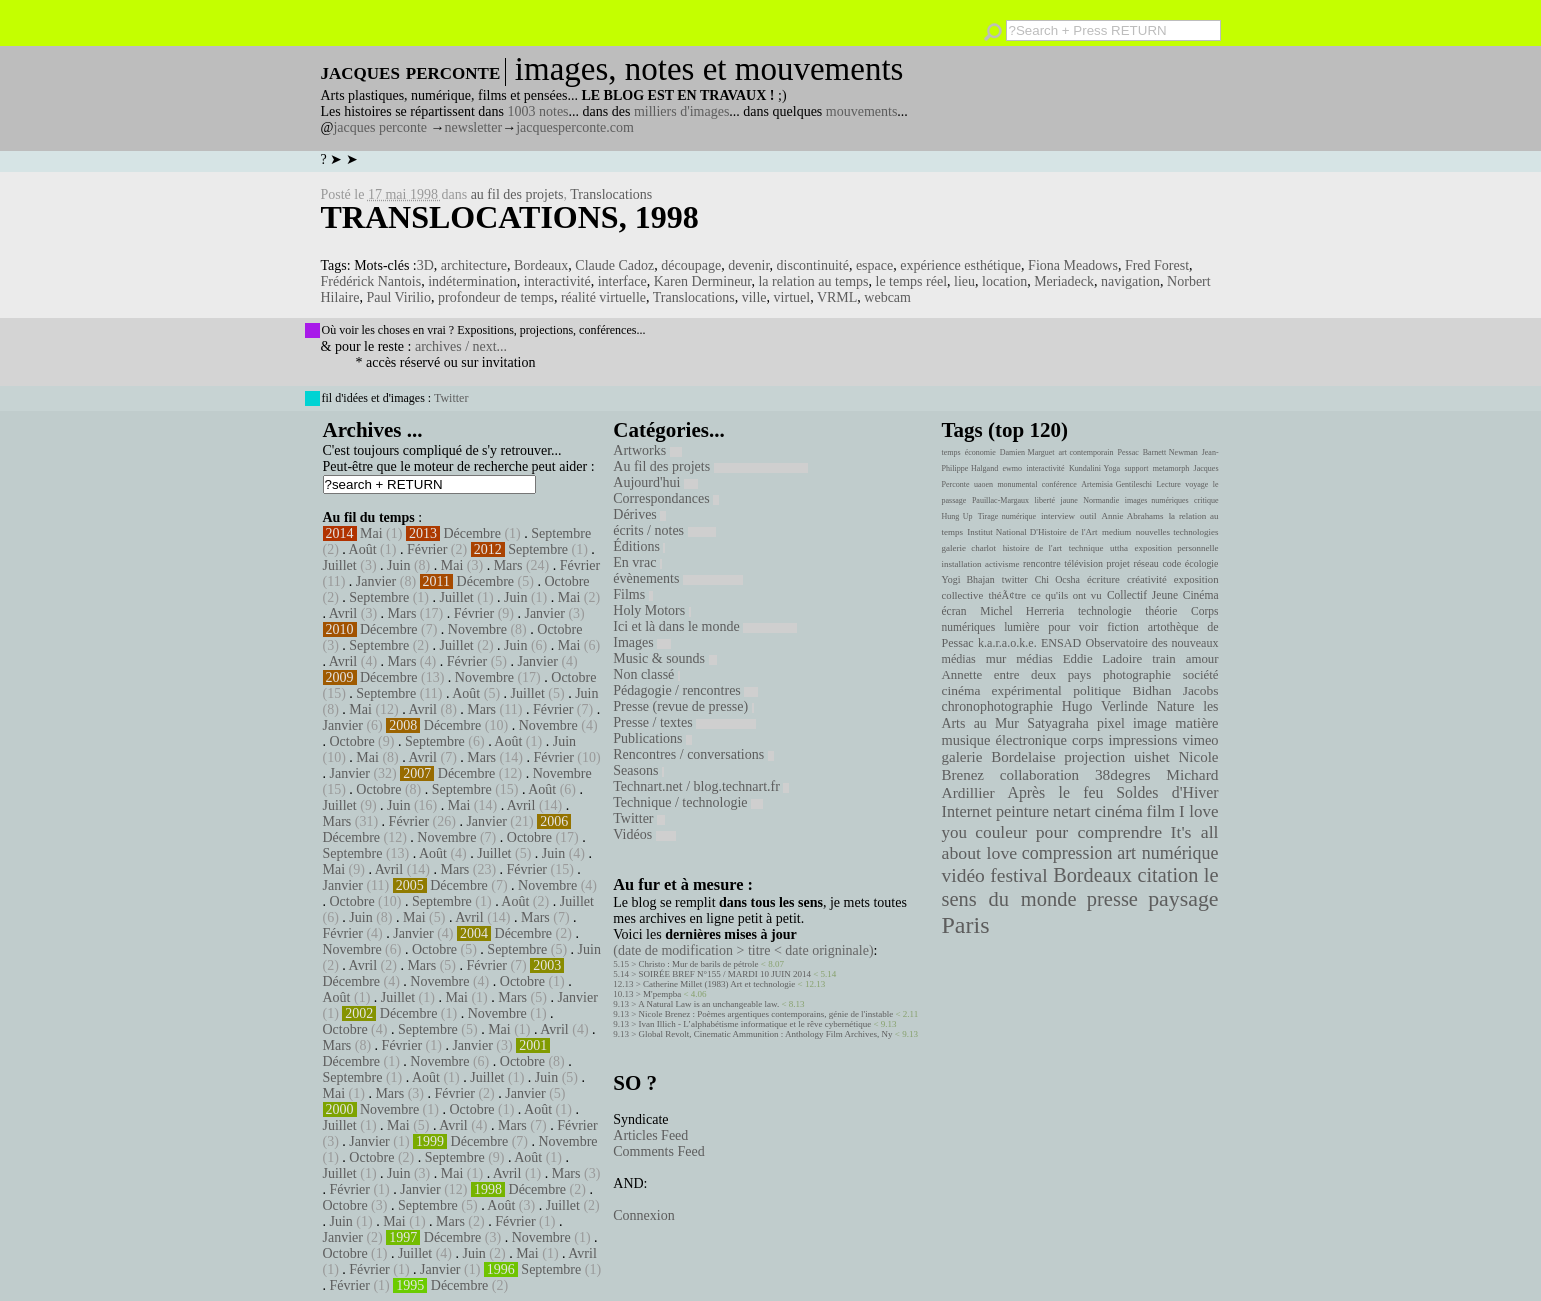  What do you see at coordinates (862, 111) in the screenshot?
I see `mouvements` at bounding box center [862, 111].